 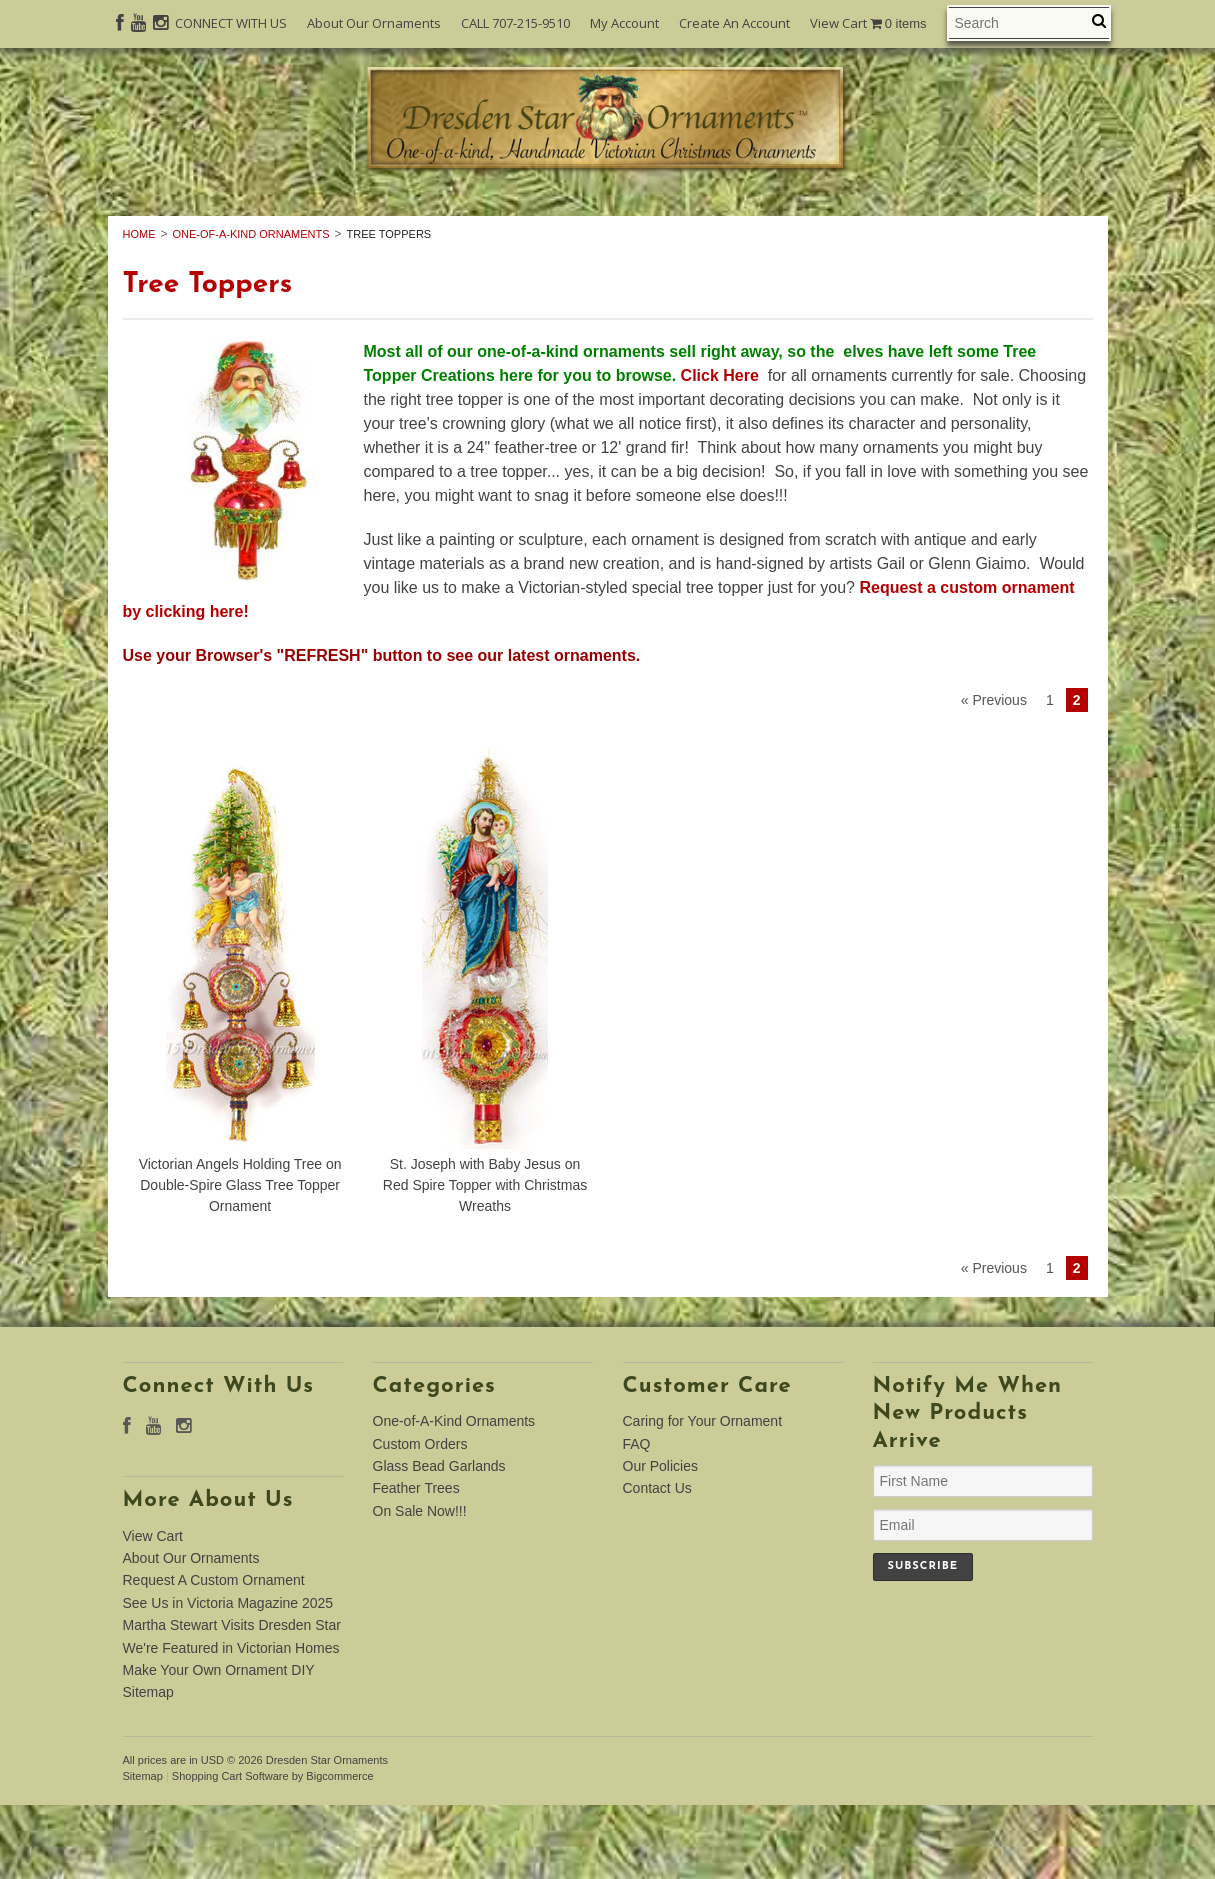 I want to click on View Cart, so click(x=868, y=23).